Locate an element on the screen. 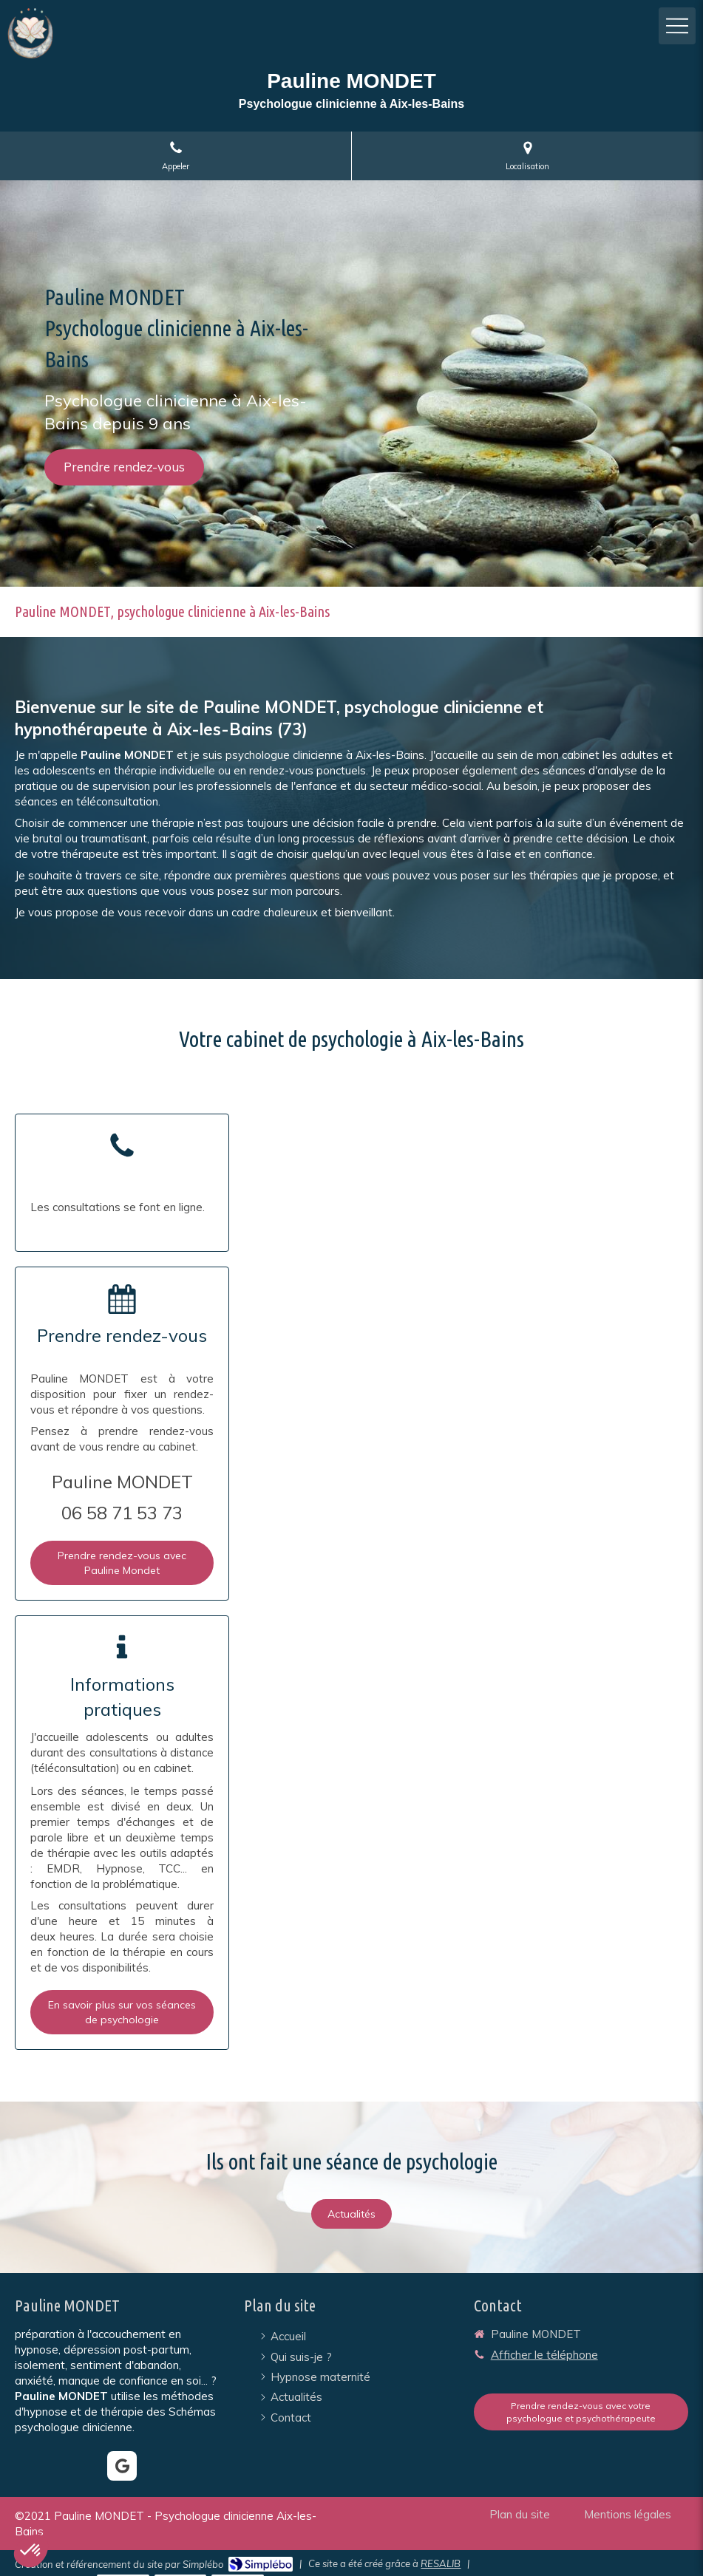 Image resolution: width=703 pixels, height=2576 pixels. Afficher le téléphone is located at coordinates (544, 2355).